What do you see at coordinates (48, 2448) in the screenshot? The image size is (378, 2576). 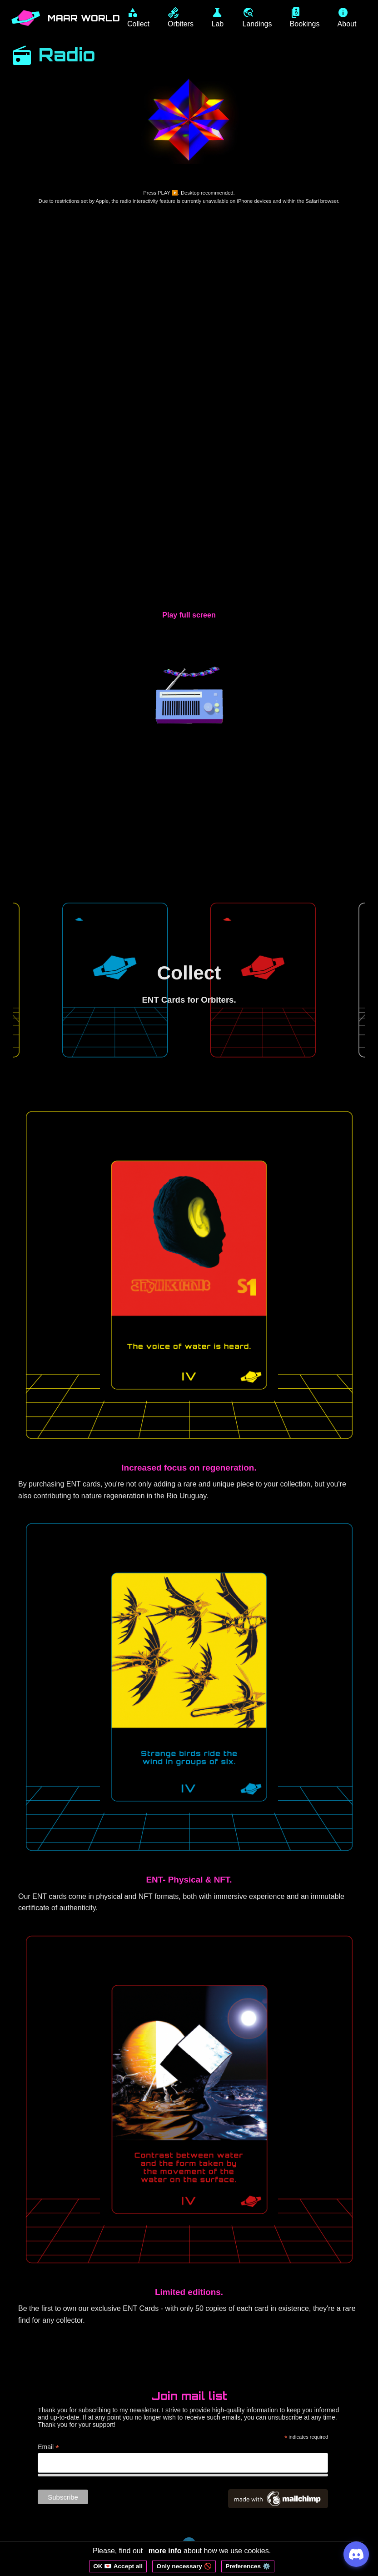 I see `Email` at bounding box center [48, 2448].